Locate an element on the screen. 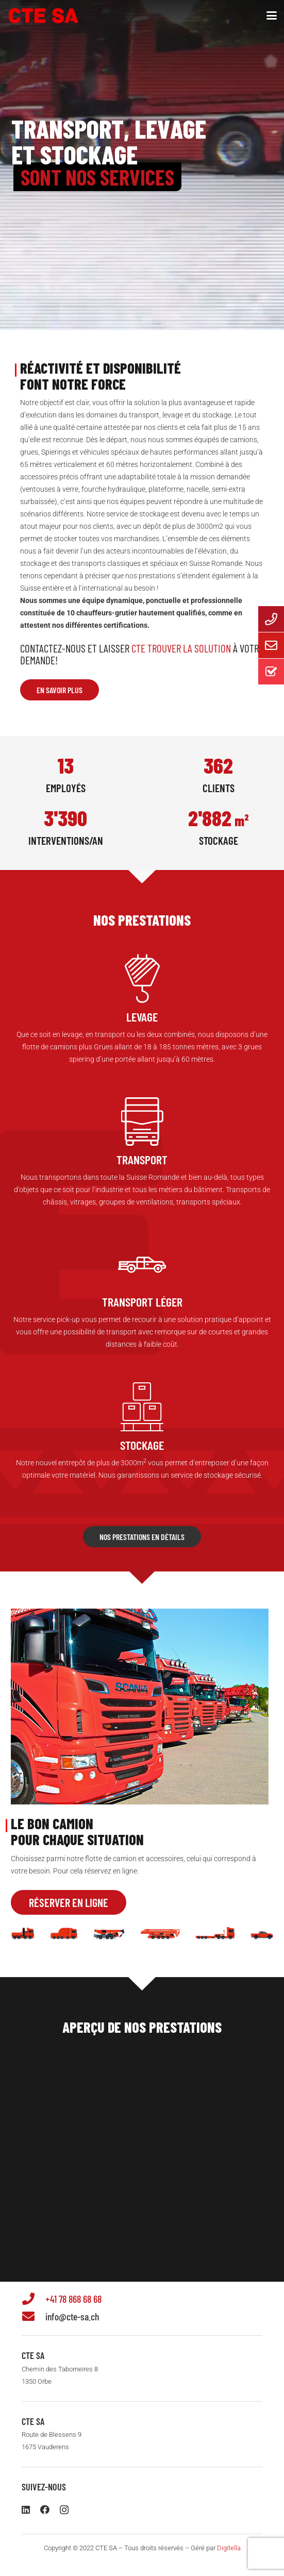 The width and height of the screenshot is (284, 2576). [Facebook] is located at coordinates (44, 2509).